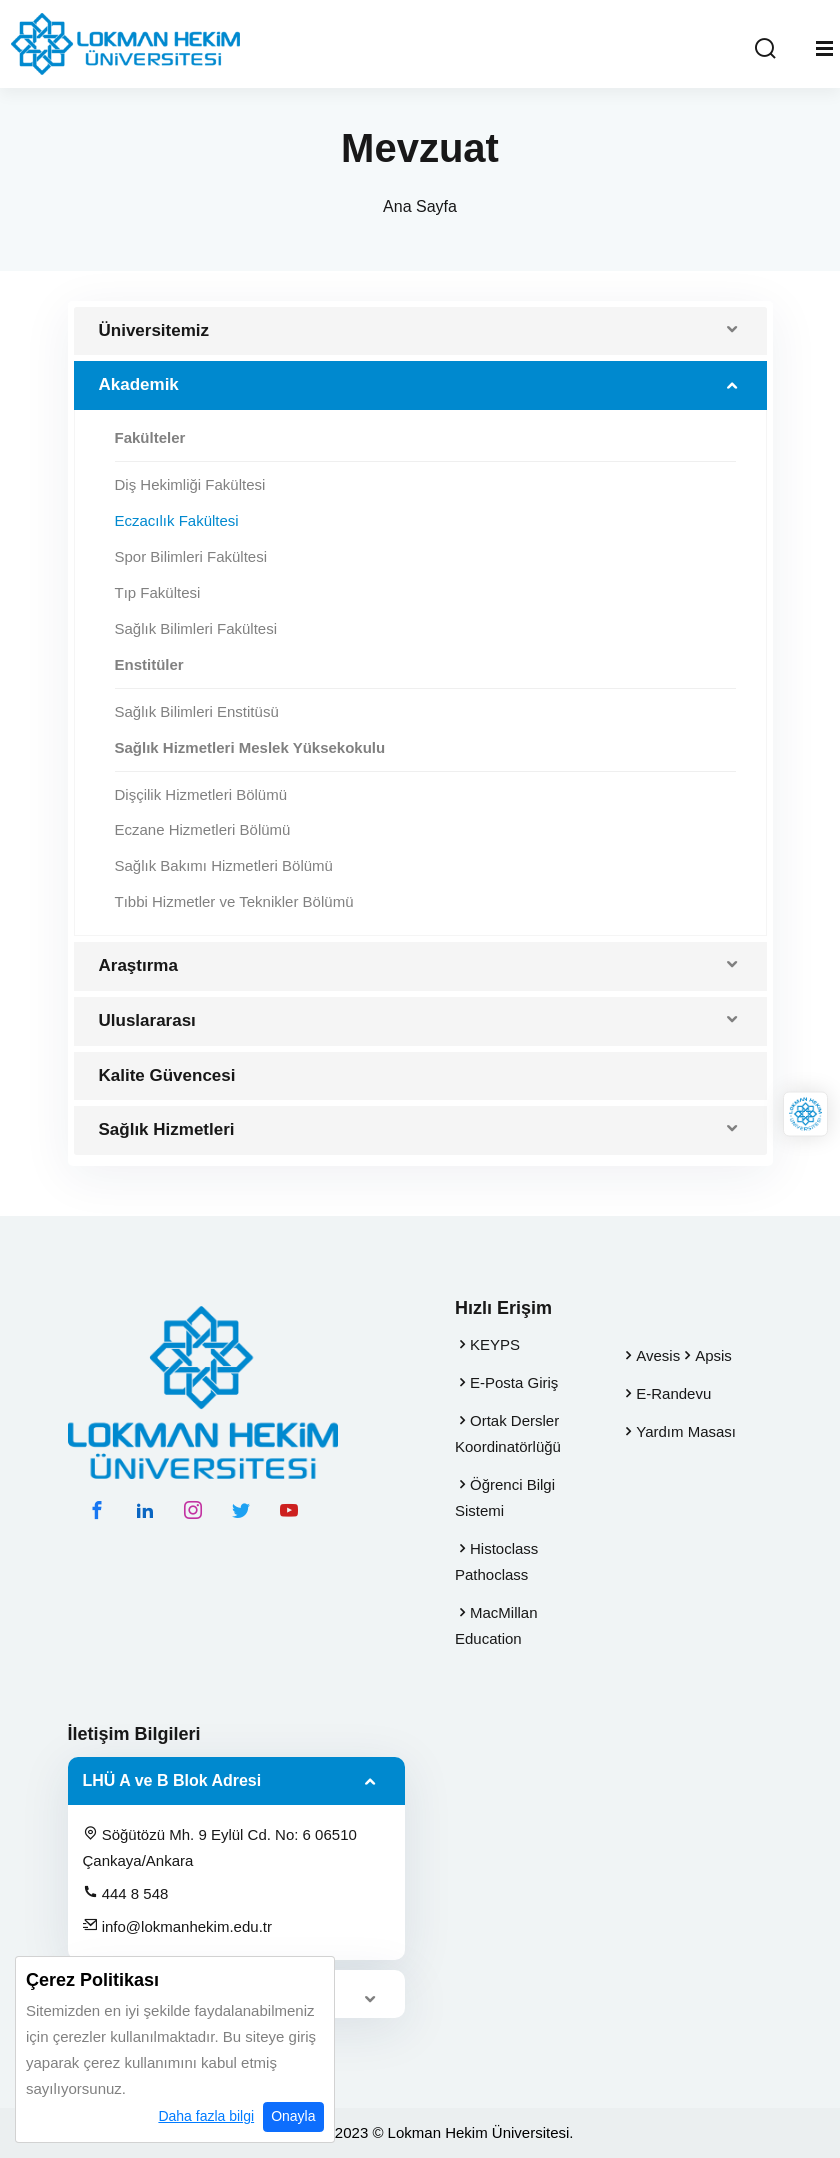  What do you see at coordinates (191, 556) in the screenshot?
I see `Spor Bilimleri Fakültesi` at bounding box center [191, 556].